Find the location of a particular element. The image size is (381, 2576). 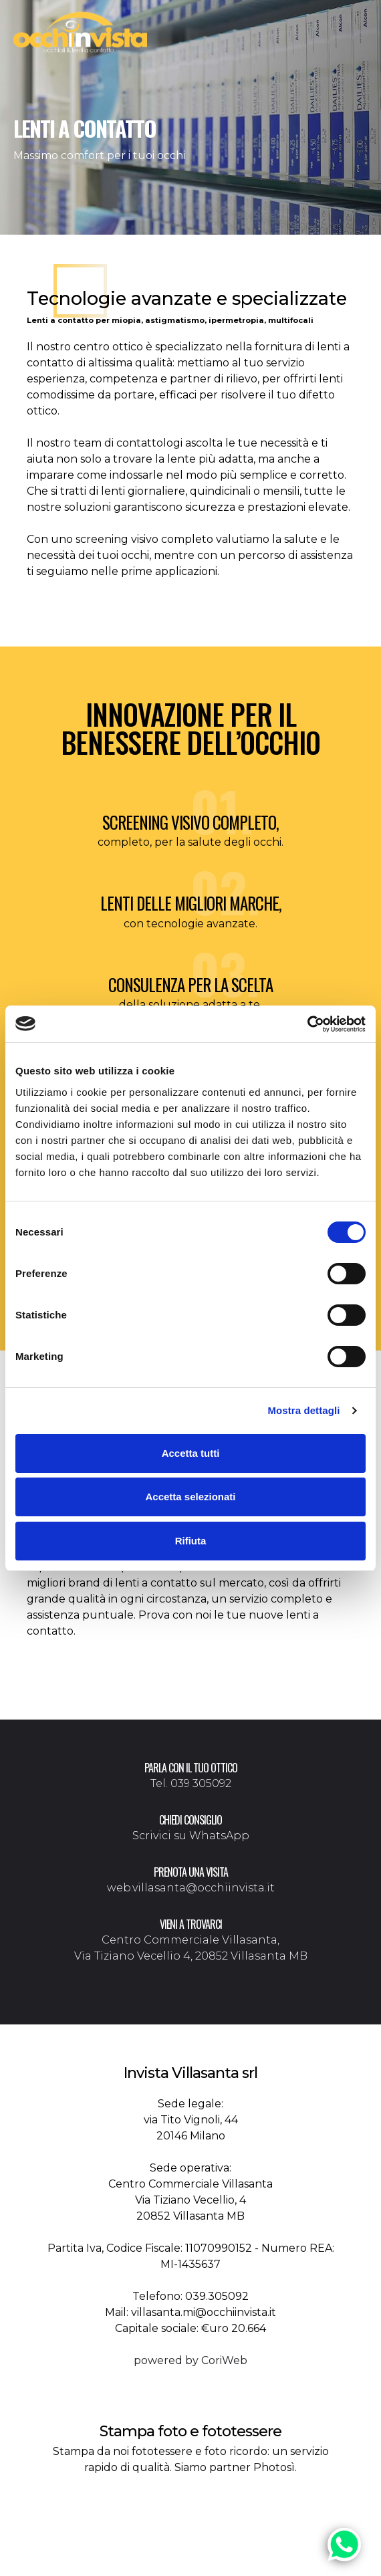

Rifiuta is located at coordinates (191, 1540).